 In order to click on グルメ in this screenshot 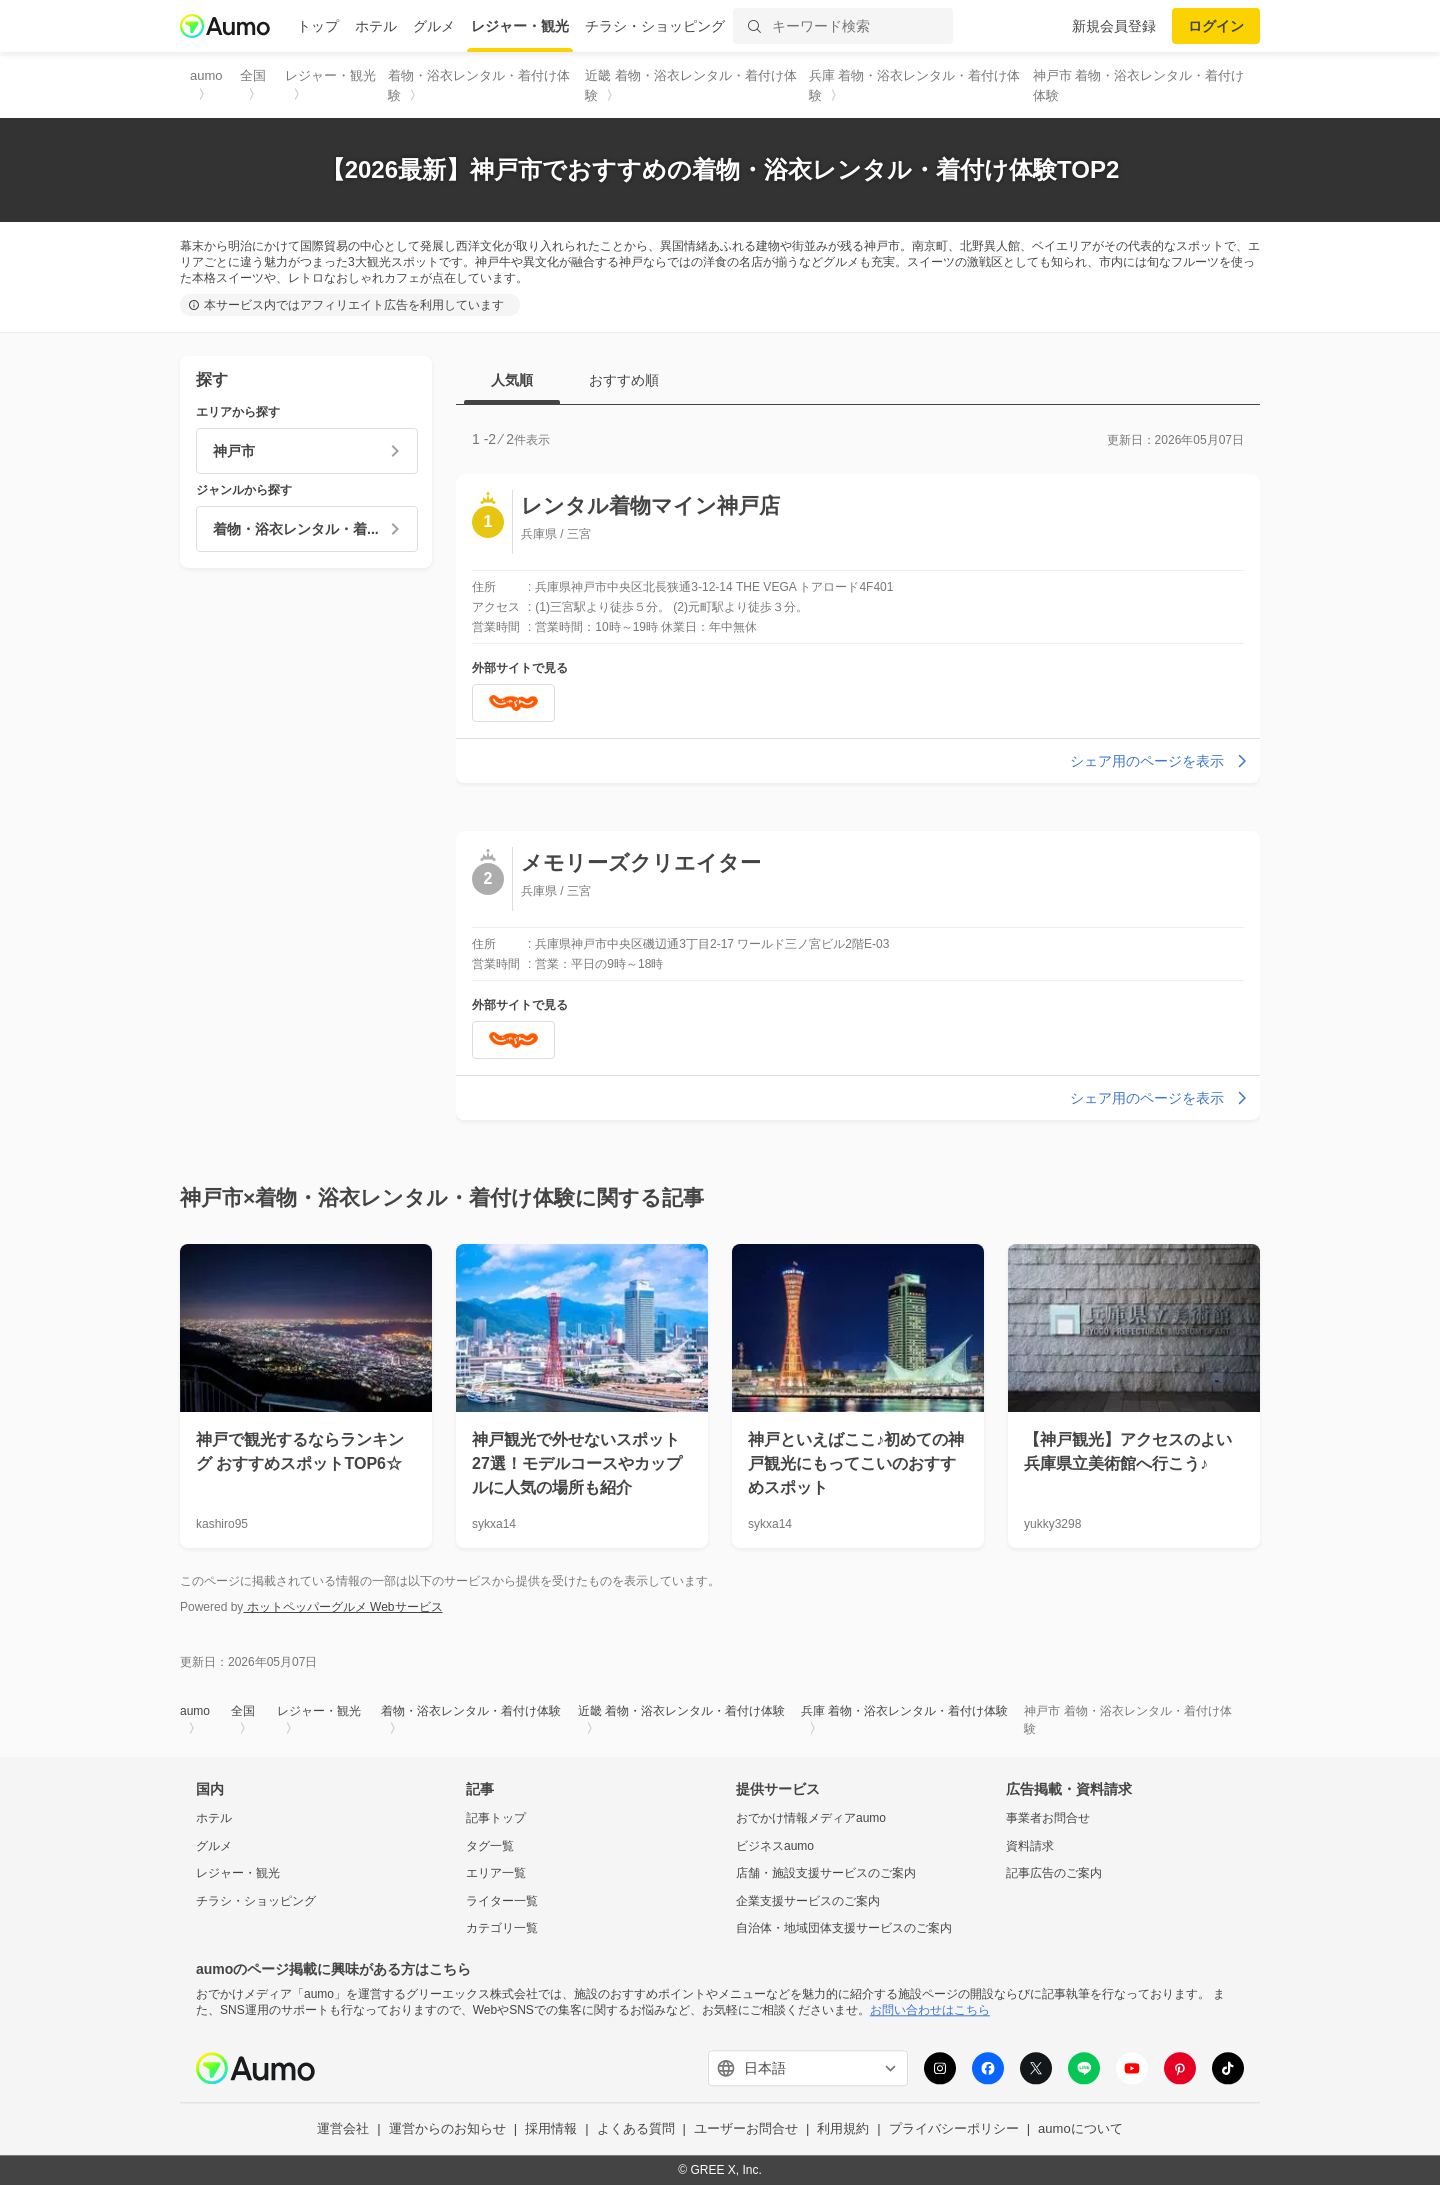, I will do `click(434, 26)`.